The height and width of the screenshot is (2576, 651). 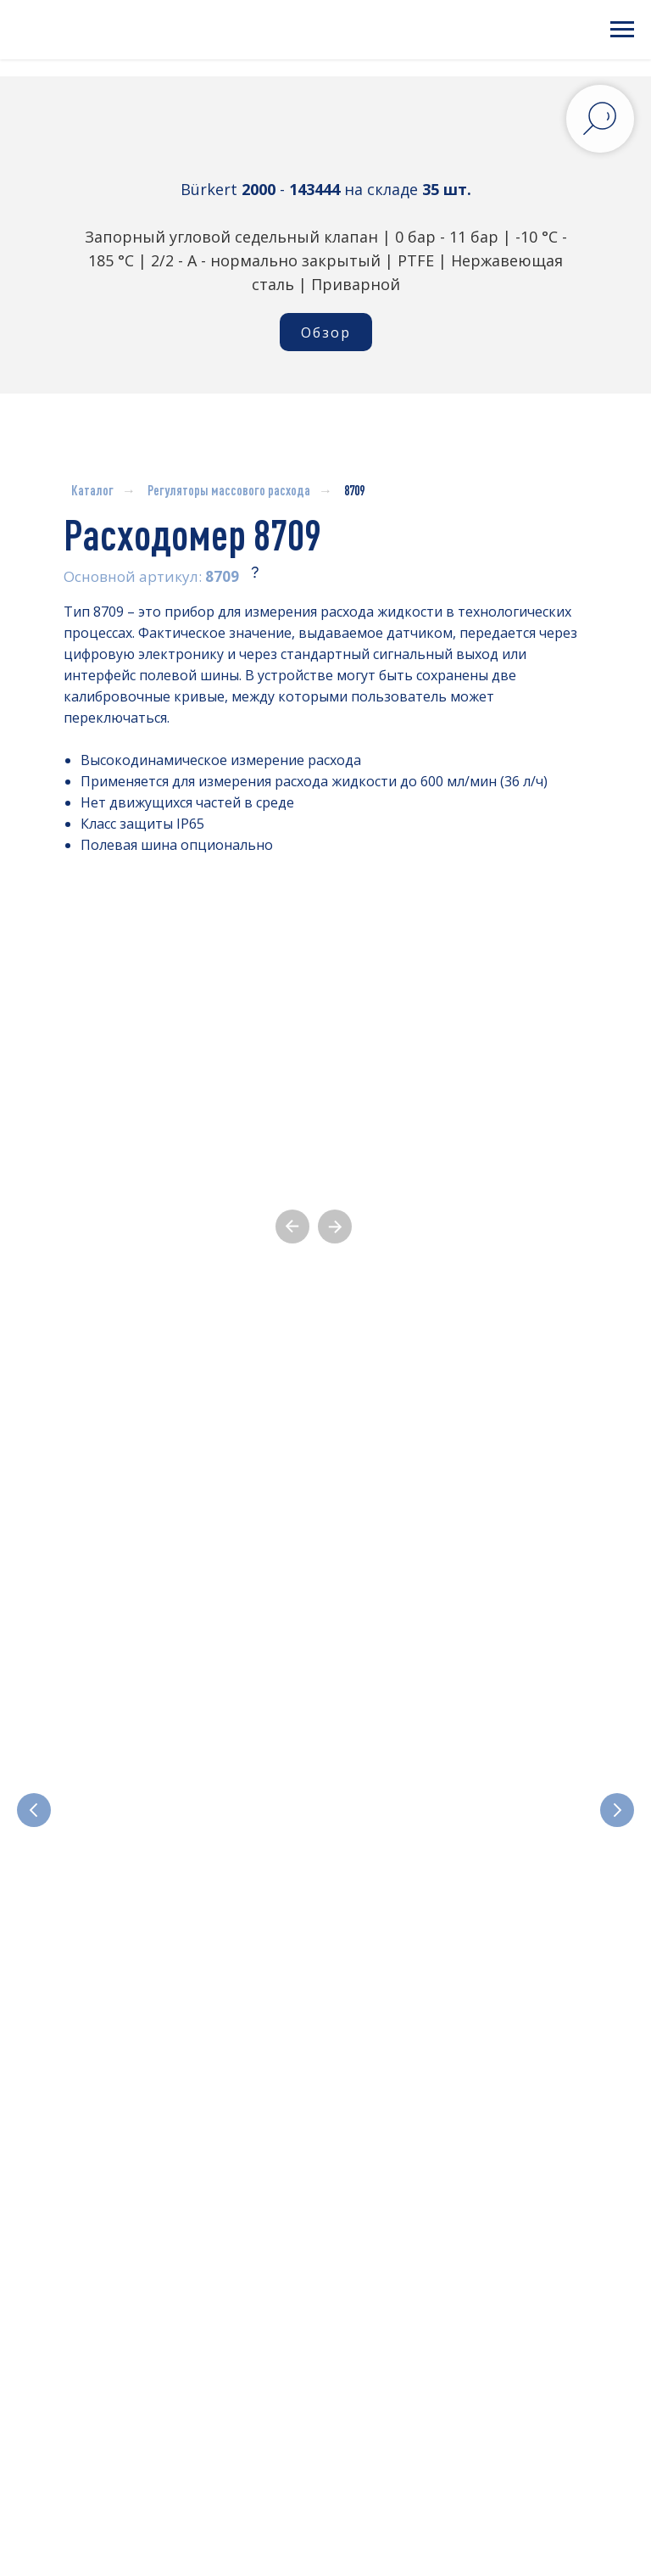 I want to click on Отсечные и регулирующие клапаны, so click(x=438, y=1804).